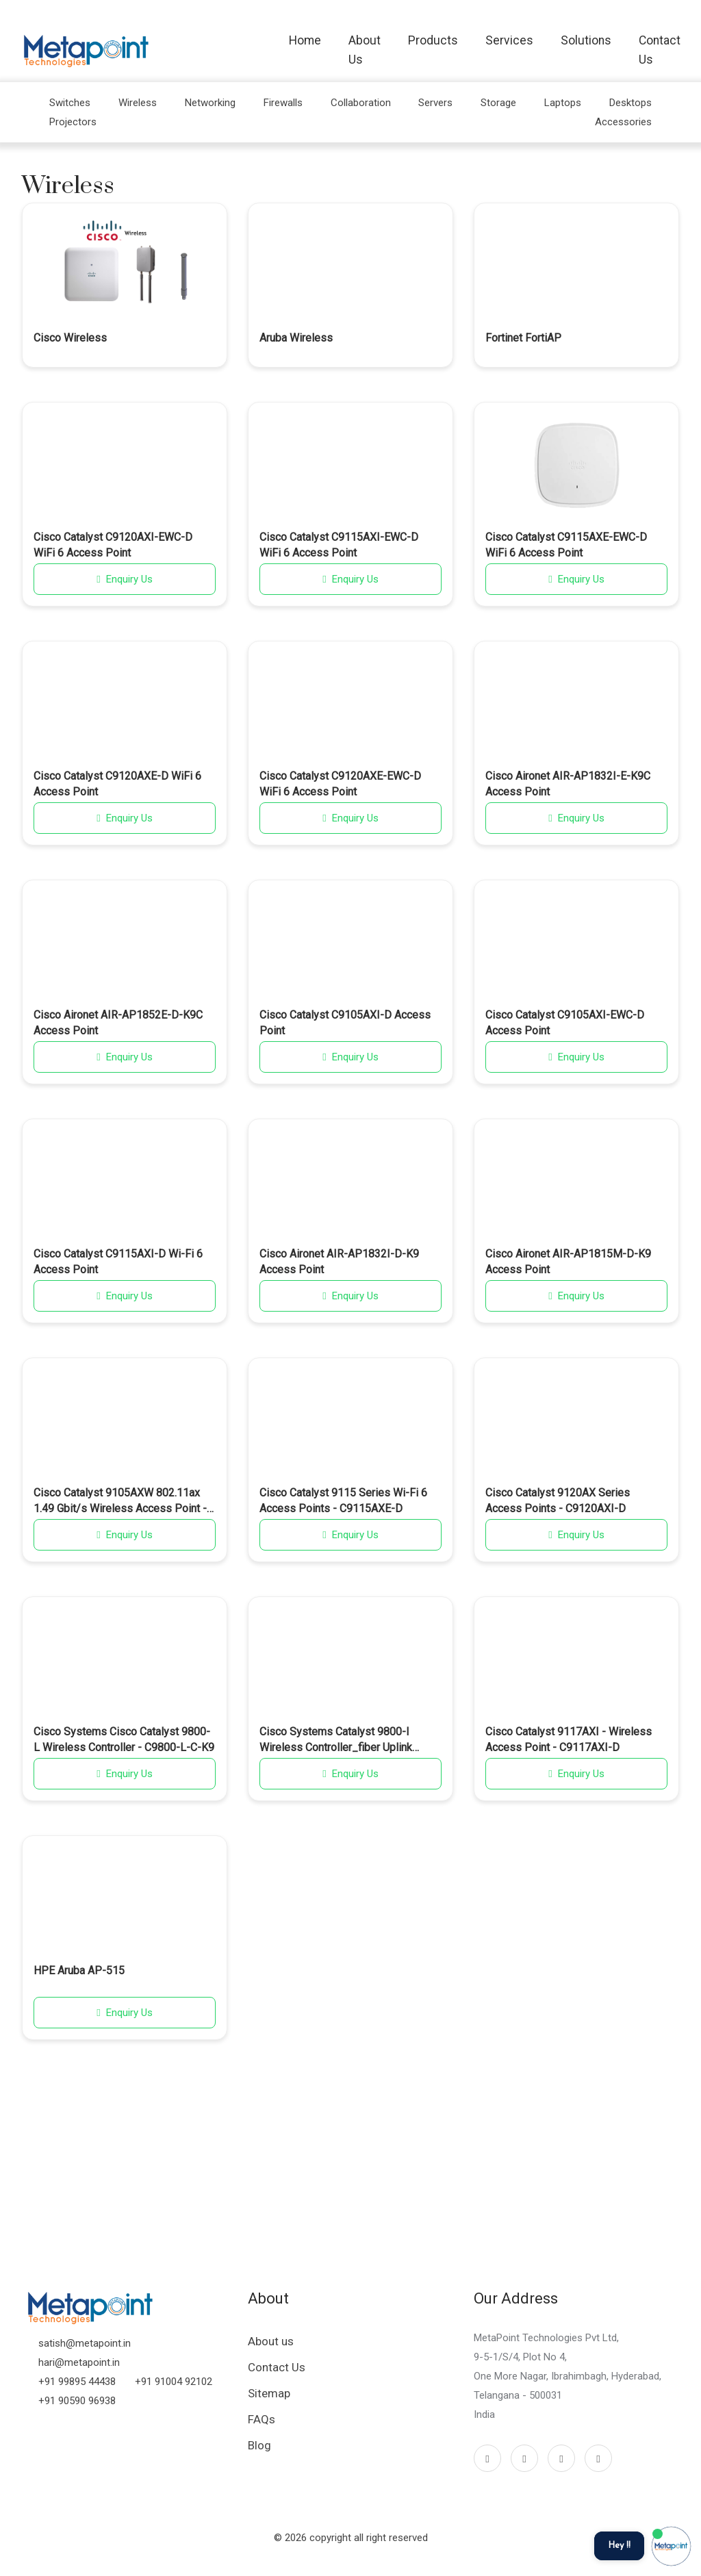 This screenshot has height=2576, width=701. What do you see at coordinates (623, 122) in the screenshot?
I see `Accessories` at bounding box center [623, 122].